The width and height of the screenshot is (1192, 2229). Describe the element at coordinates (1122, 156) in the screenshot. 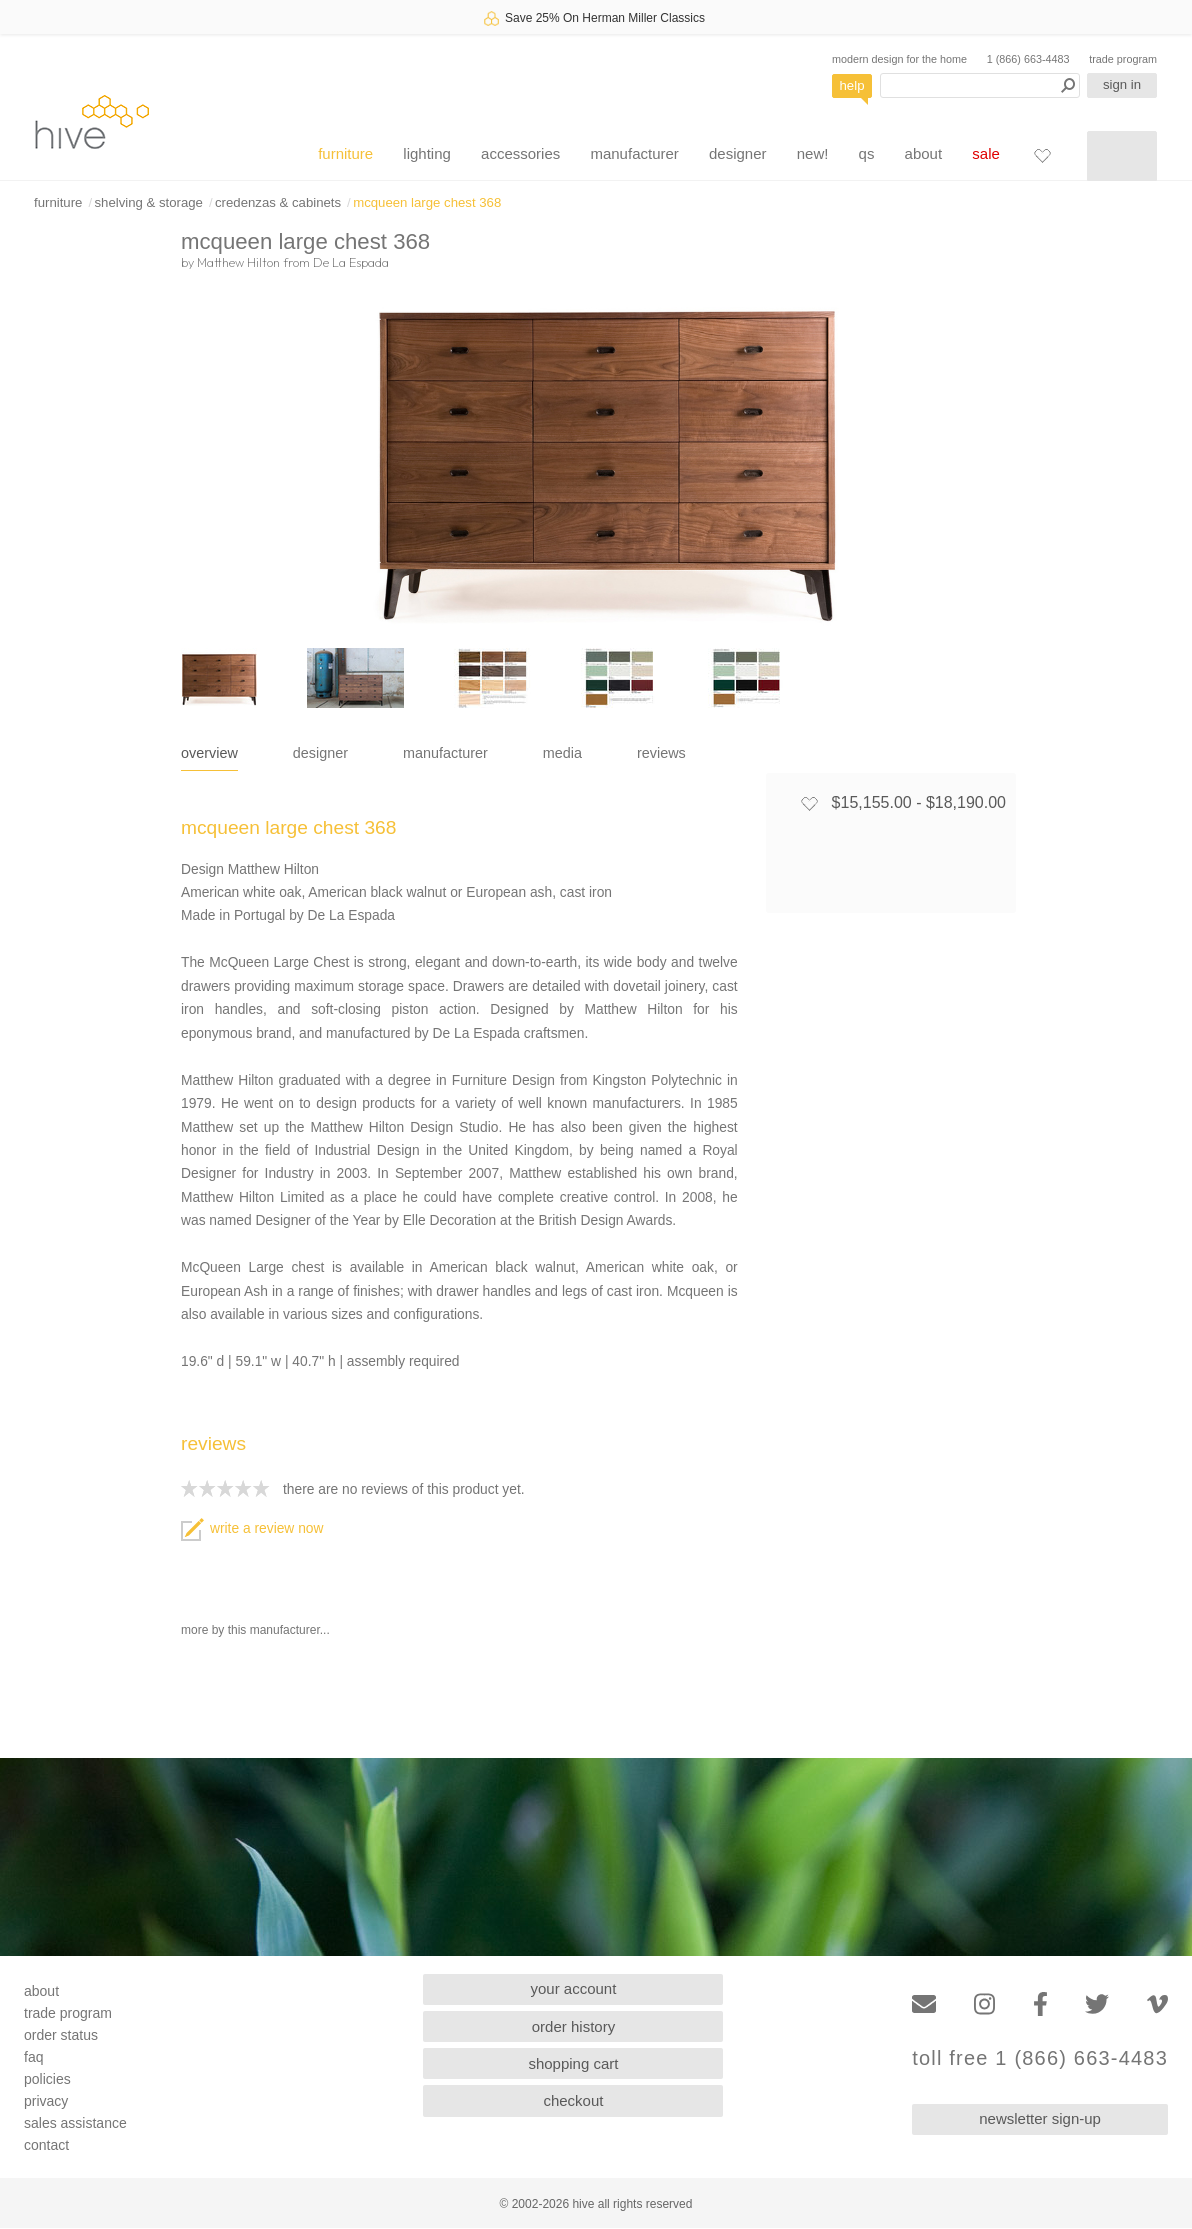

I see `[Shopping cart]` at that location.